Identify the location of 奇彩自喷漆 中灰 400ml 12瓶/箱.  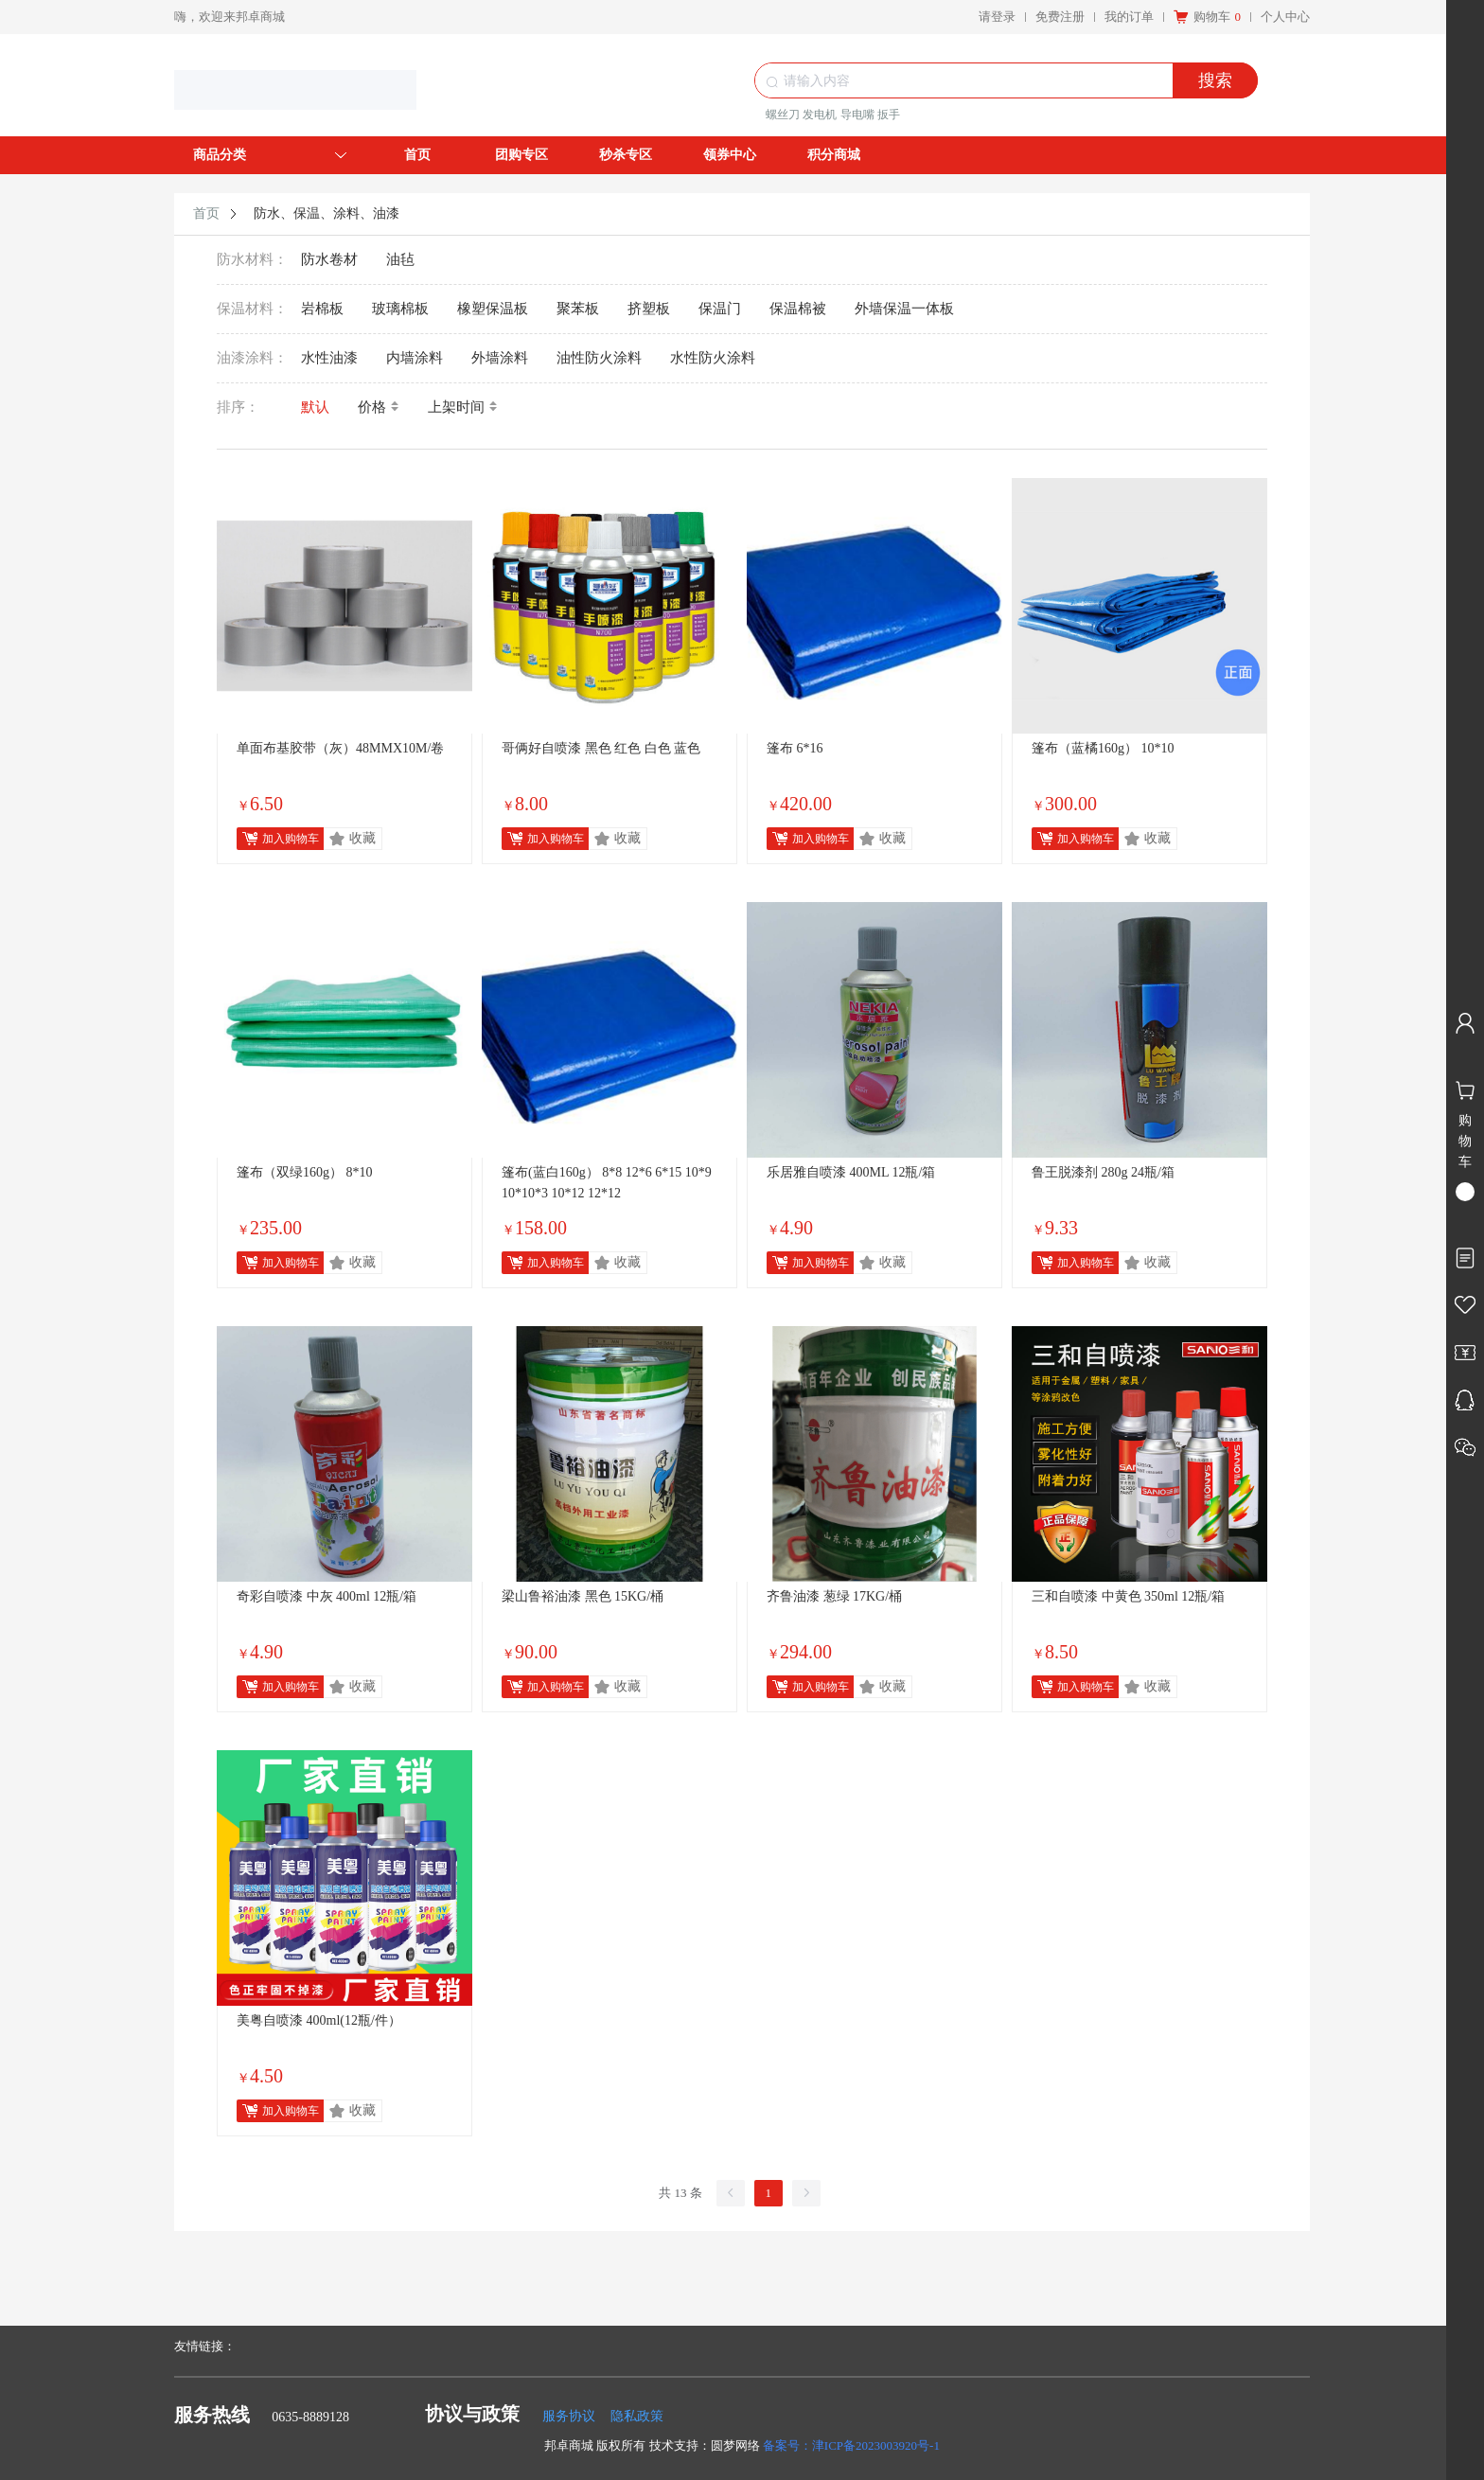
(326, 1596).